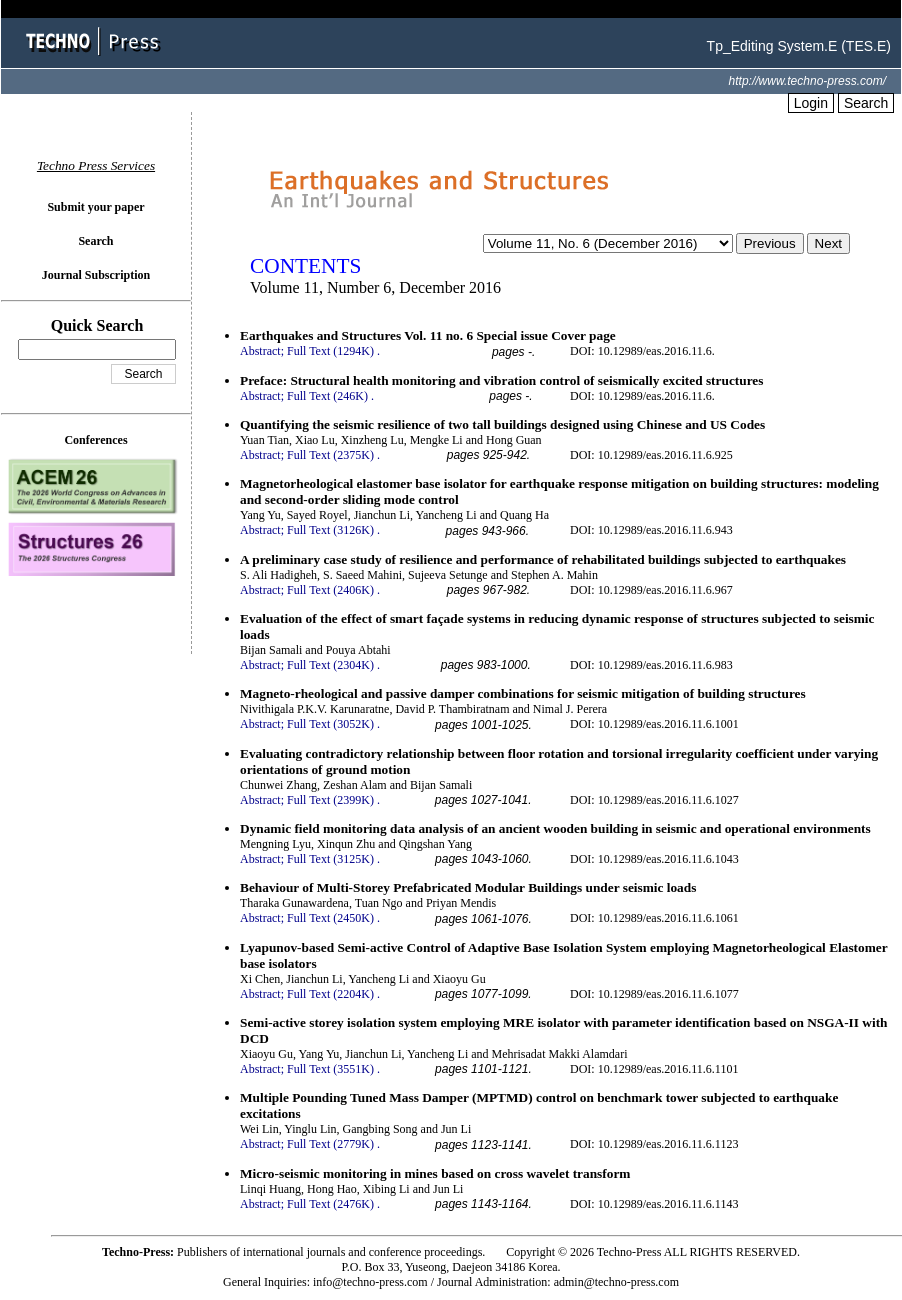 The height and width of the screenshot is (1300, 902). Describe the element at coordinates (330, 455) in the screenshot. I see `Full Text (2375K)` at that location.